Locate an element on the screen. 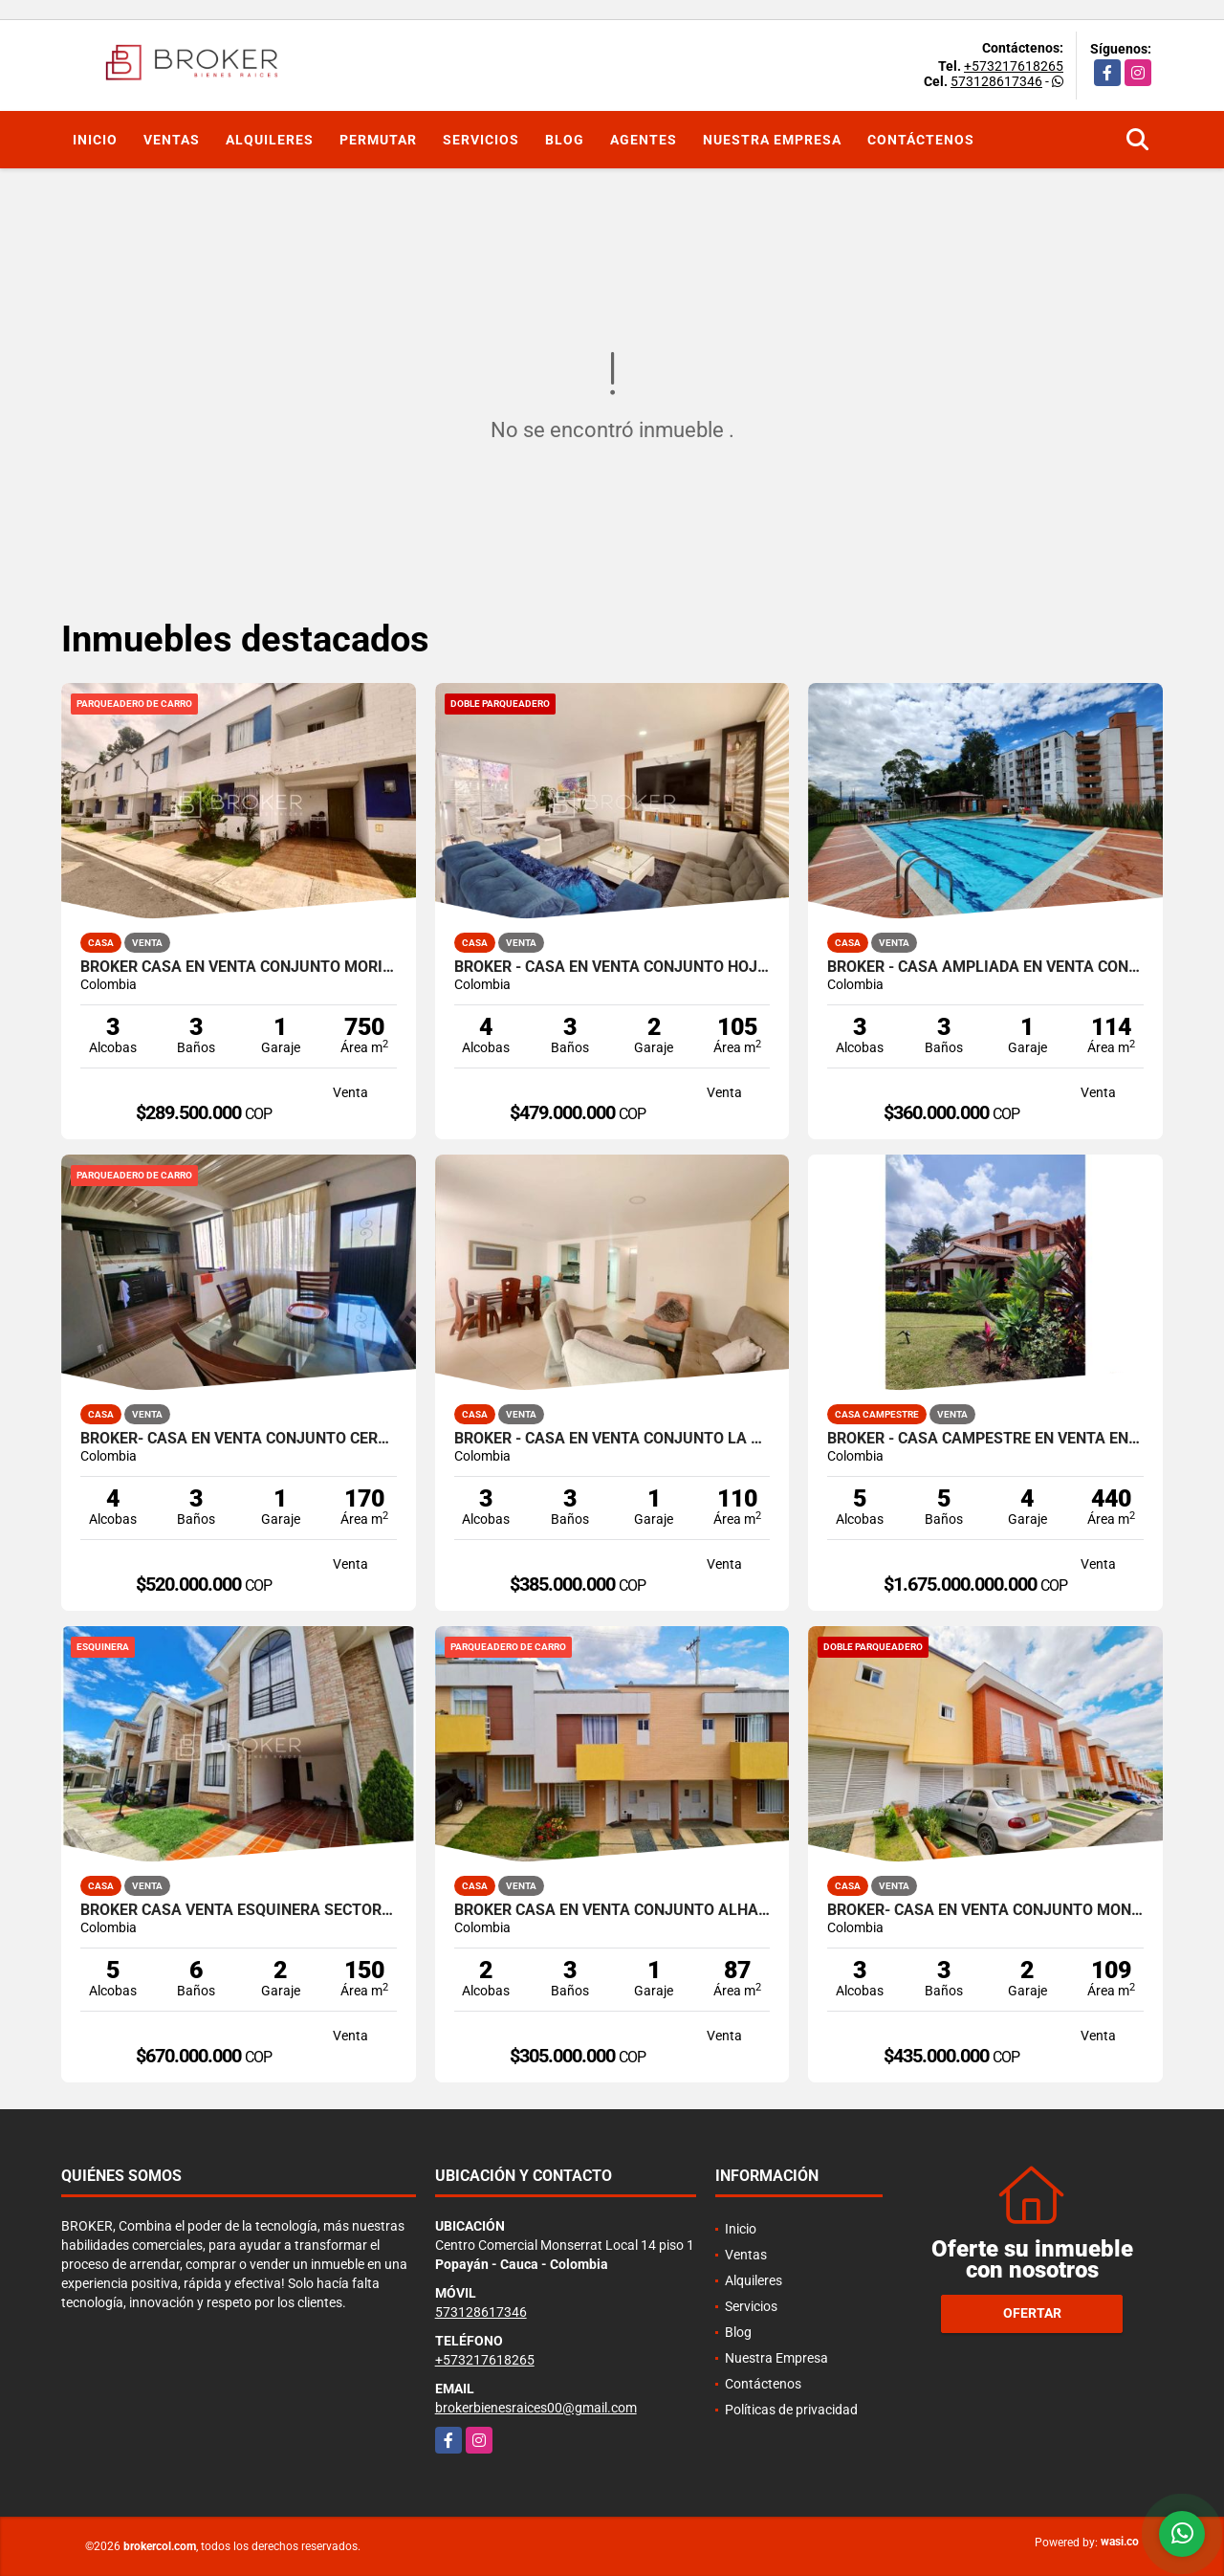 The image size is (1224, 2576). BROKER- CASA EN VENTA CONJUNTO MONTELUGANO - VIA AL BOSQUE - POPAYÁN is located at coordinates (985, 1910).